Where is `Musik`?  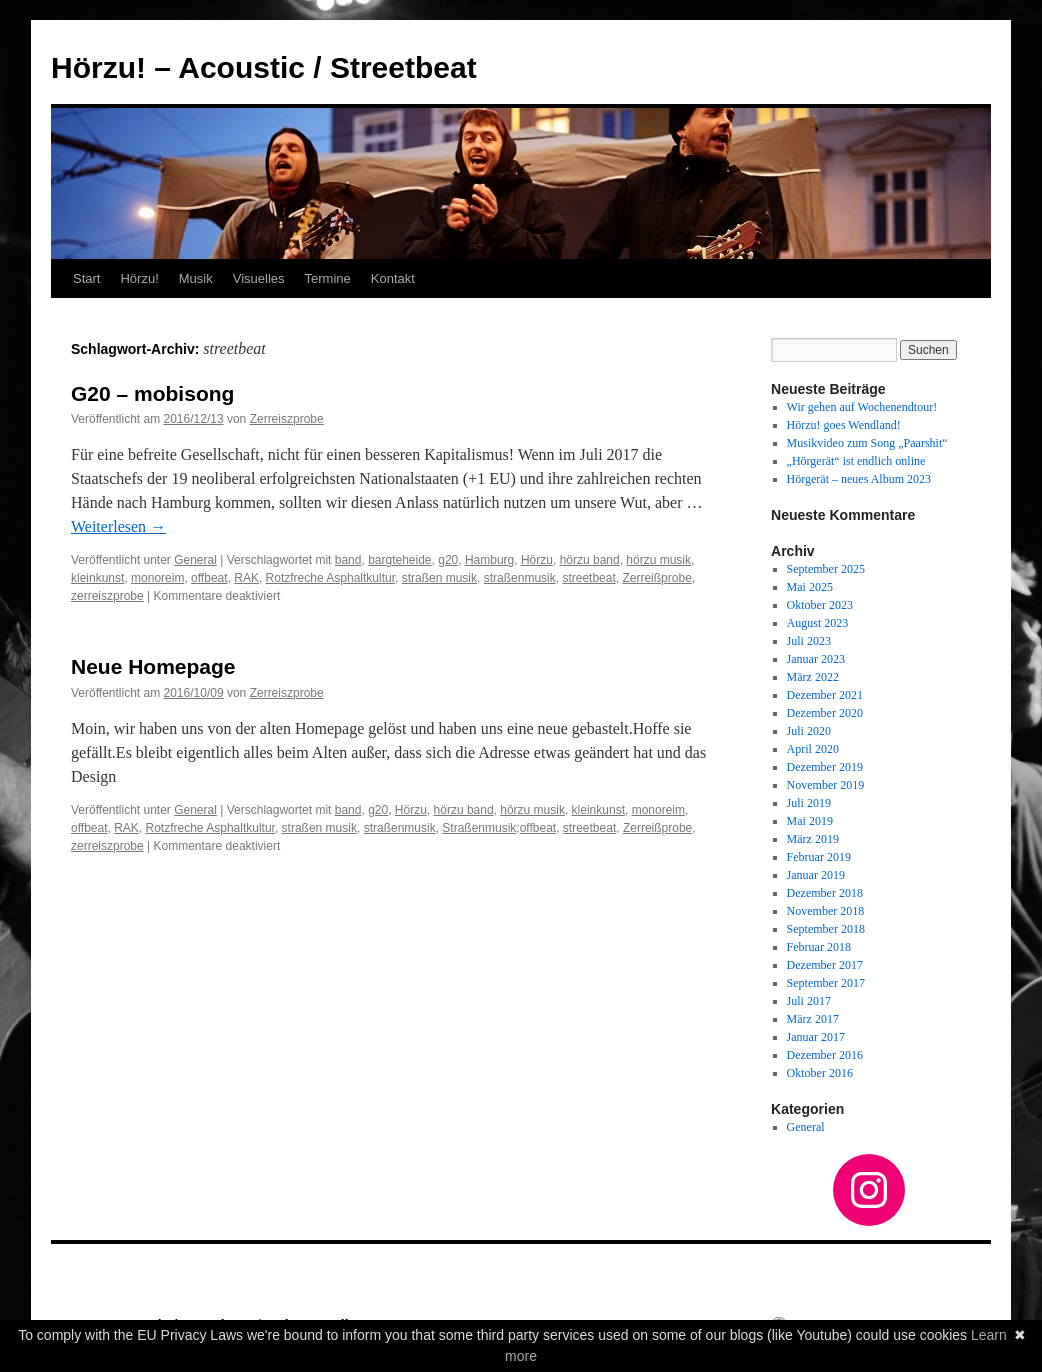
Musik is located at coordinates (196, 278).